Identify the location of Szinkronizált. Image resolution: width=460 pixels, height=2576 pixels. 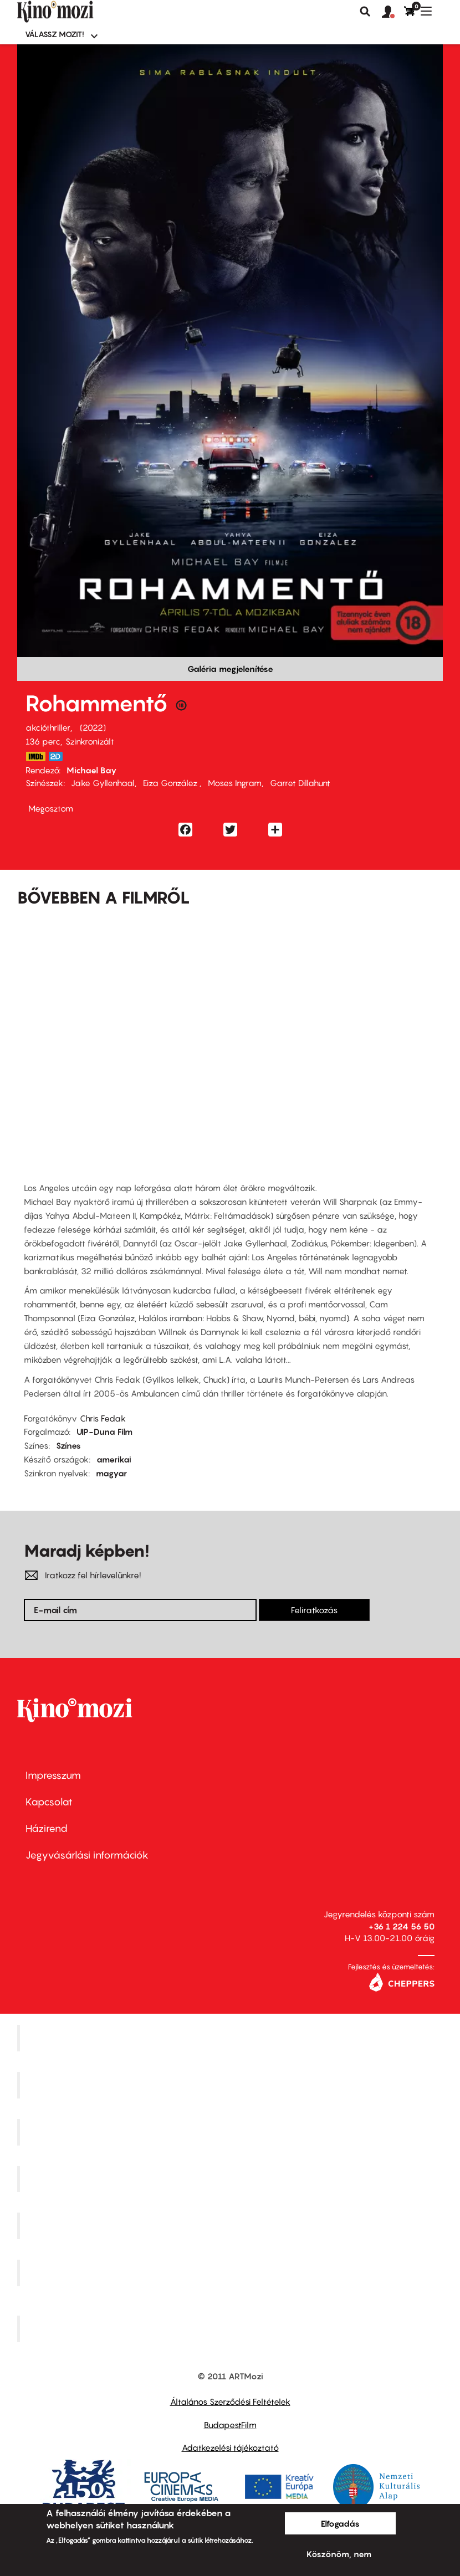
(89, 741).